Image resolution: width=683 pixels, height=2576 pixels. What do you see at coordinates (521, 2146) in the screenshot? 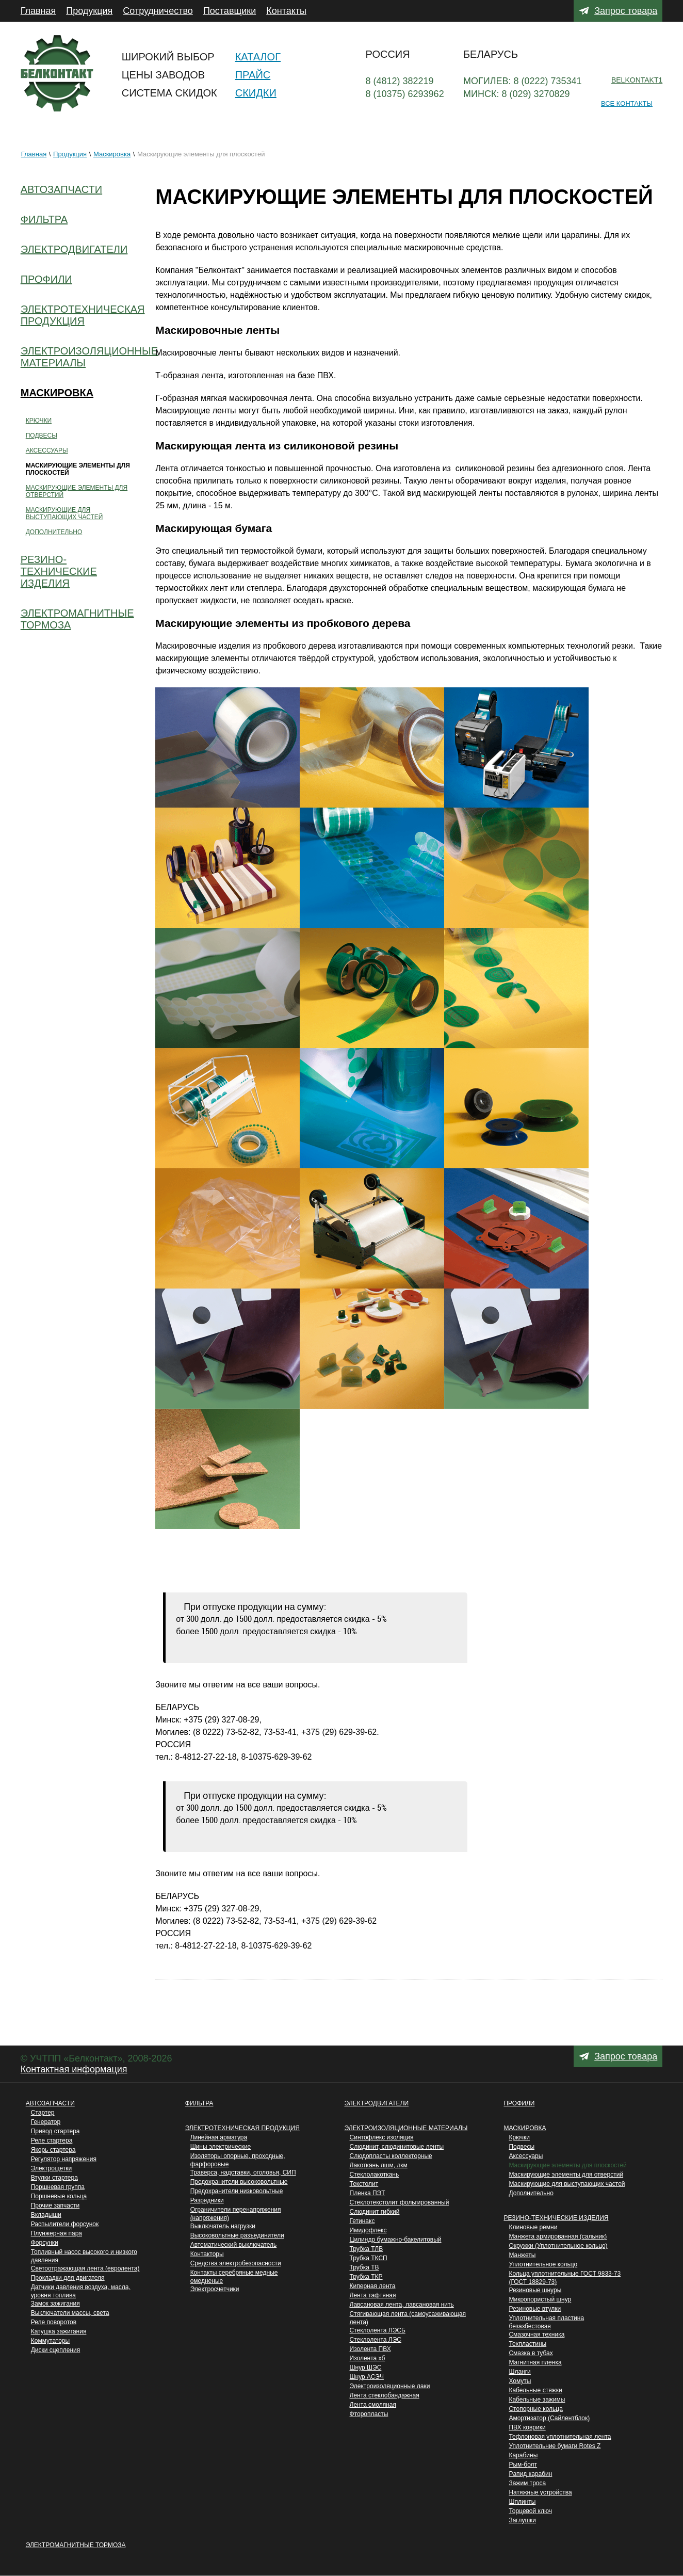
I see `Подвесы` at bounding box center [521, 2146].